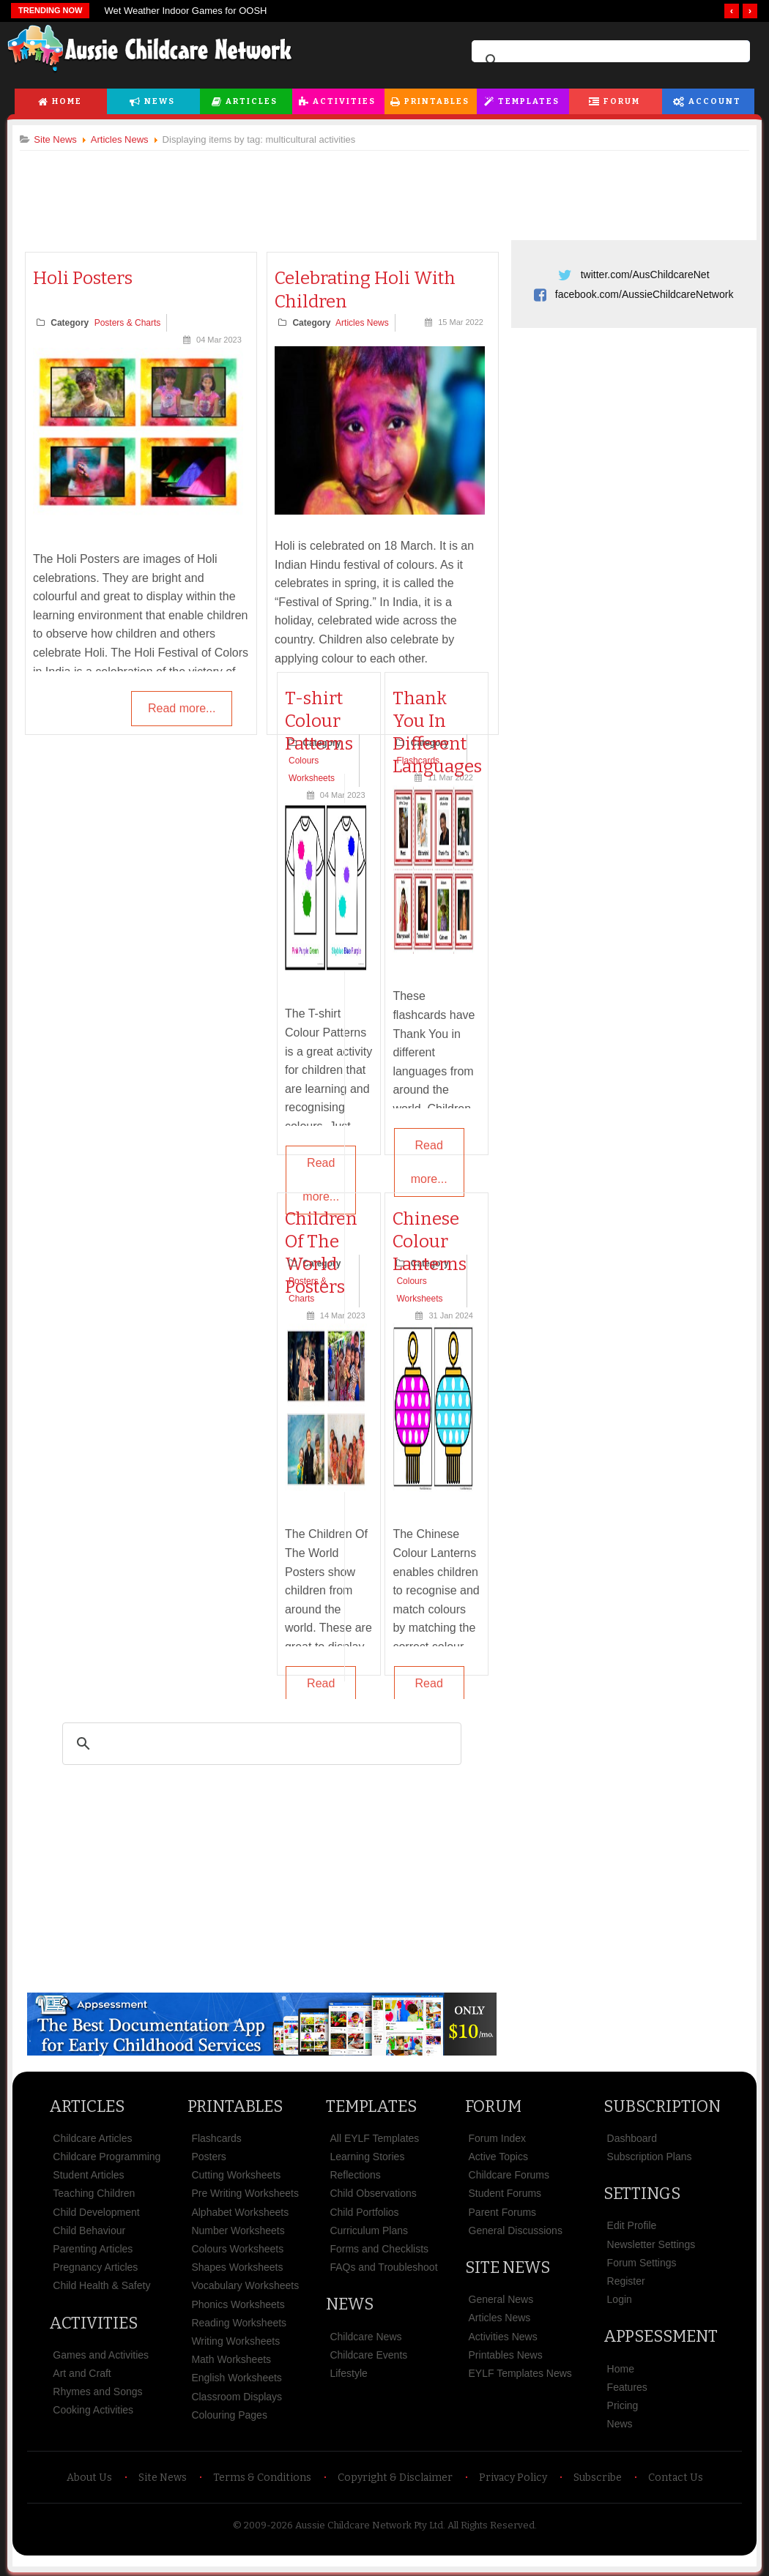 This screenshot has width=769, height=2576. I want to click on Rhymes and Songs, so click(103, 2391).